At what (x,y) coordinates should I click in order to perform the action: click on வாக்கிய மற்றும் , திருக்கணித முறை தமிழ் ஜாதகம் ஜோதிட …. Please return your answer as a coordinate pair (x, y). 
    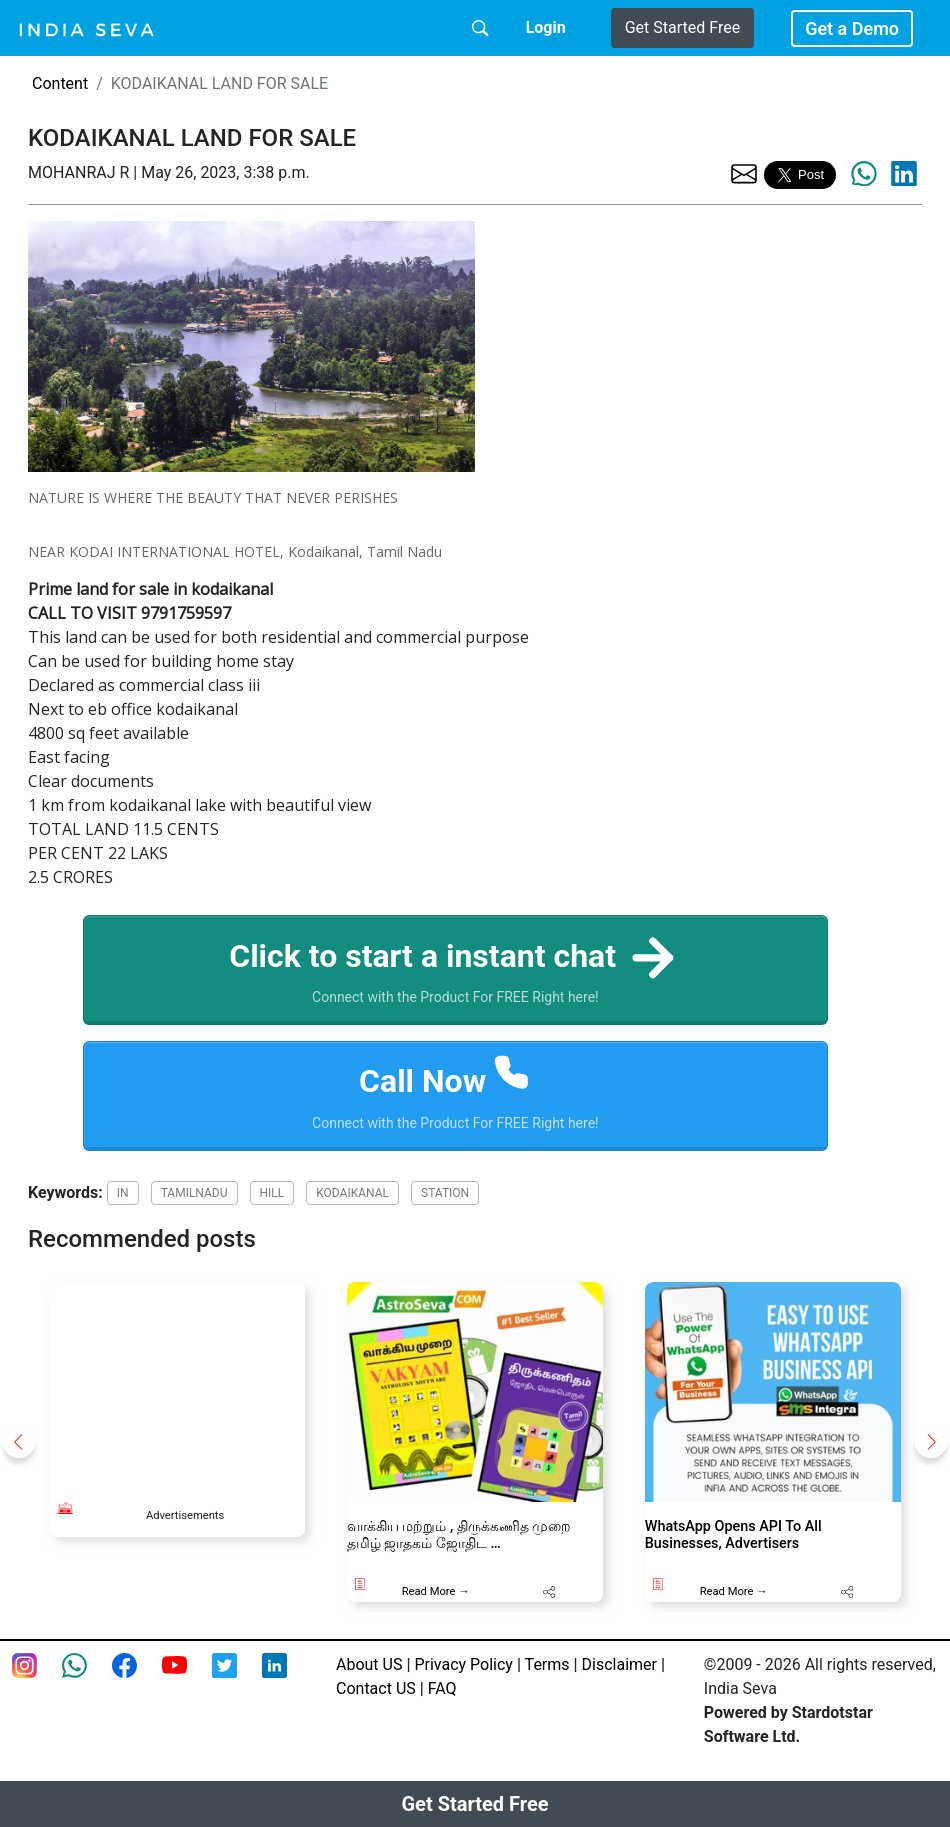
    Looking at the image, I should click on (459, 1535).